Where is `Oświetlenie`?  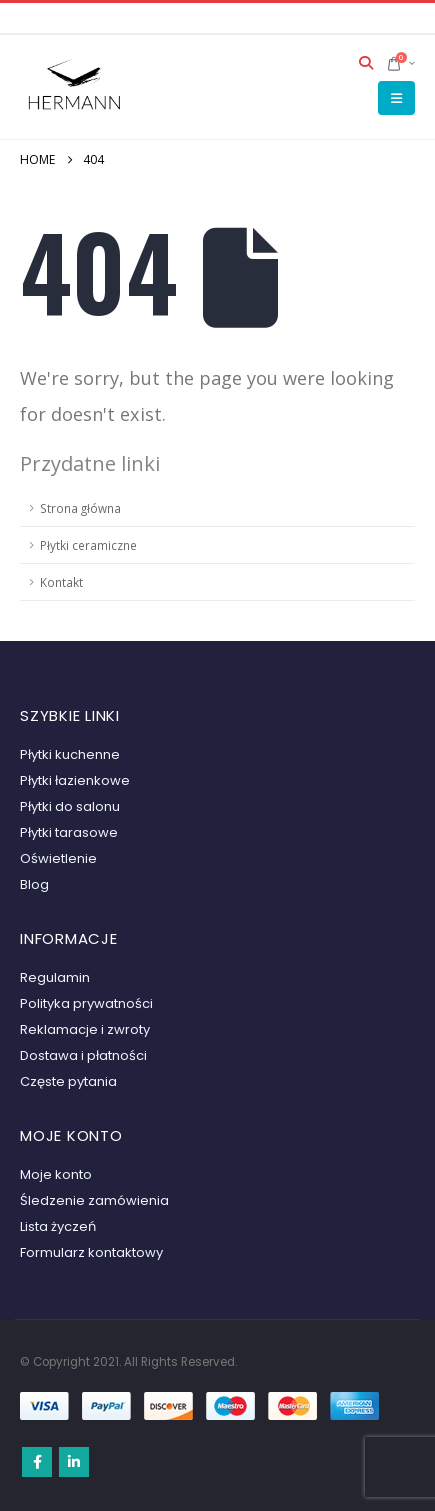
Oświetlenie is located at coordinates (58, 858).